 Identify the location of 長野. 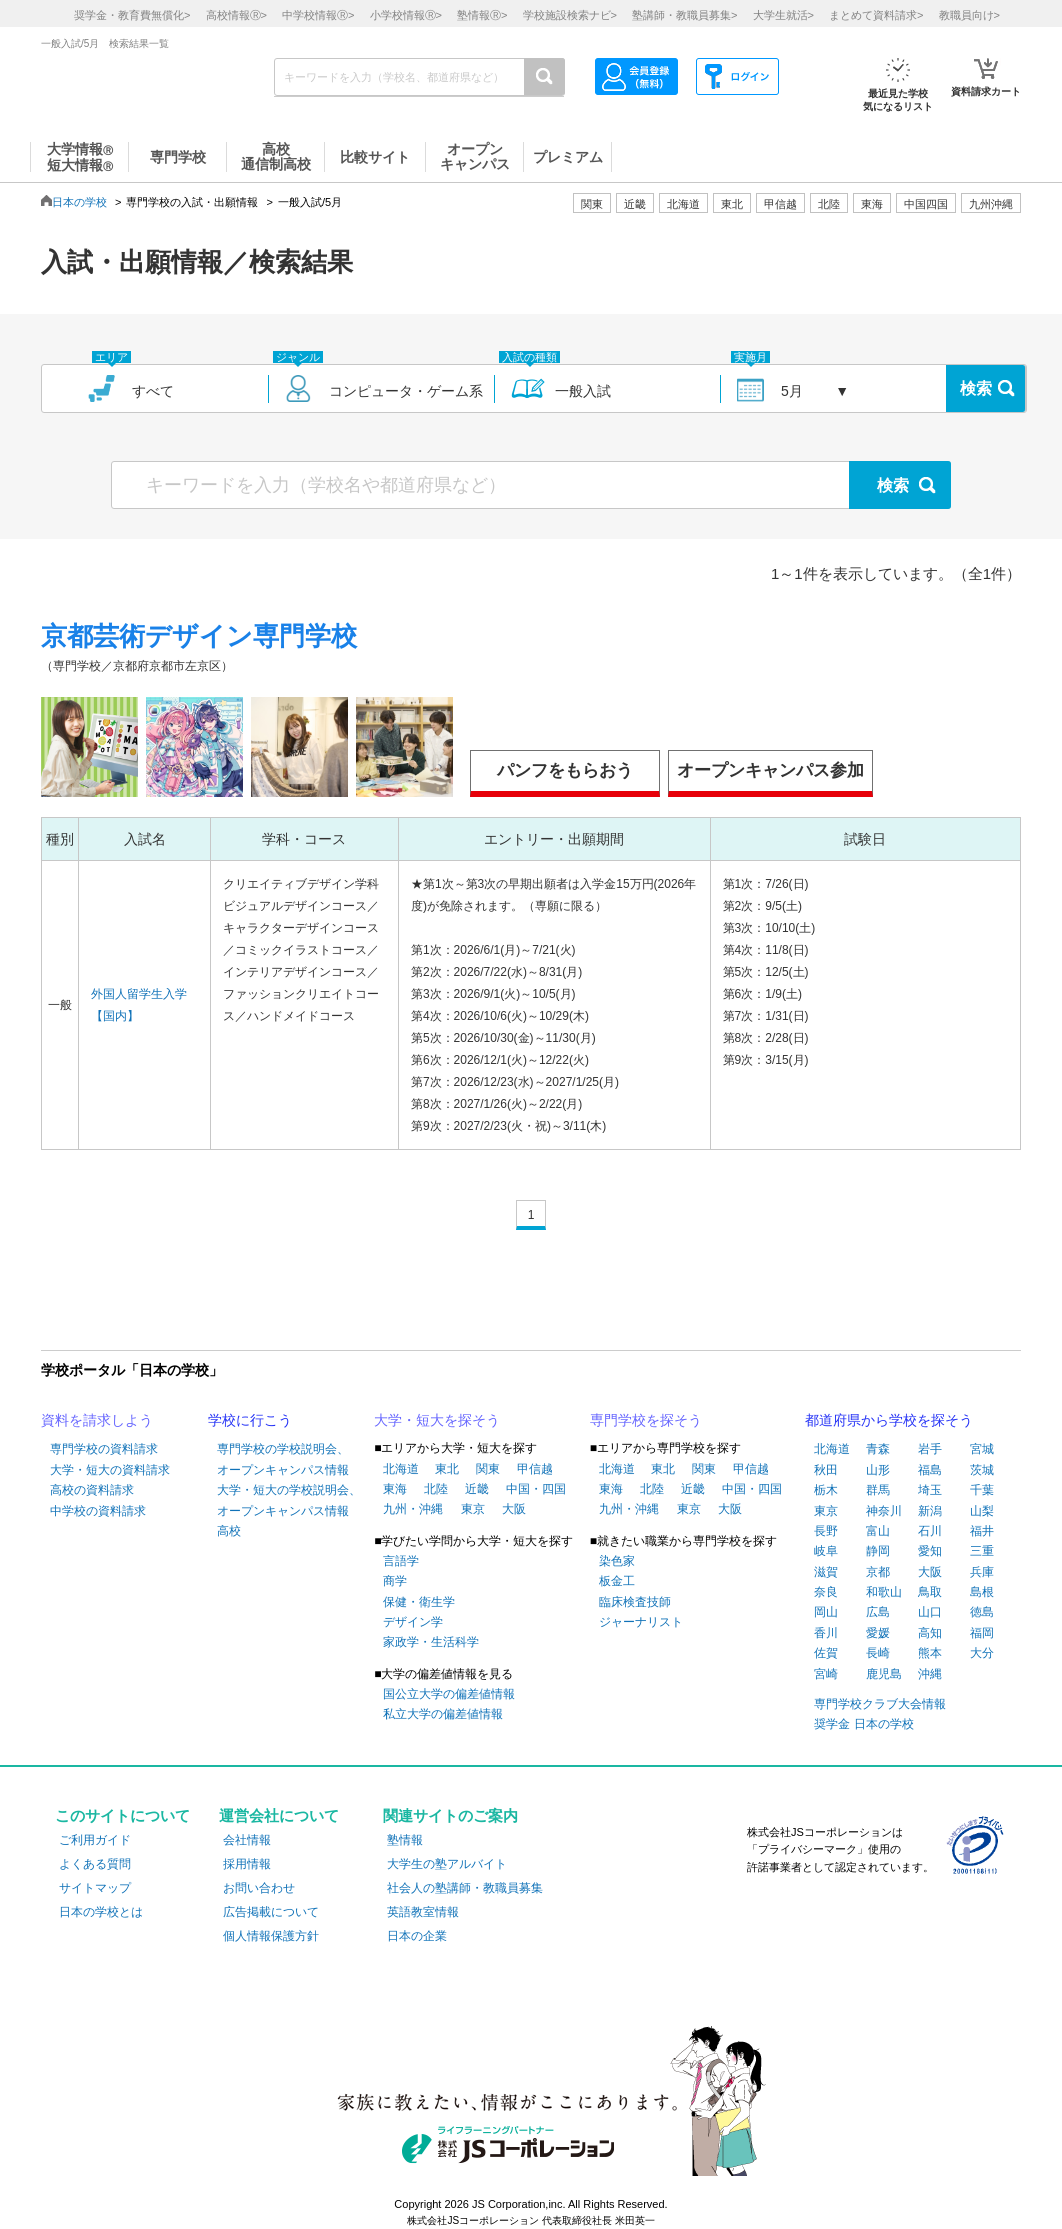
(826, 1531).